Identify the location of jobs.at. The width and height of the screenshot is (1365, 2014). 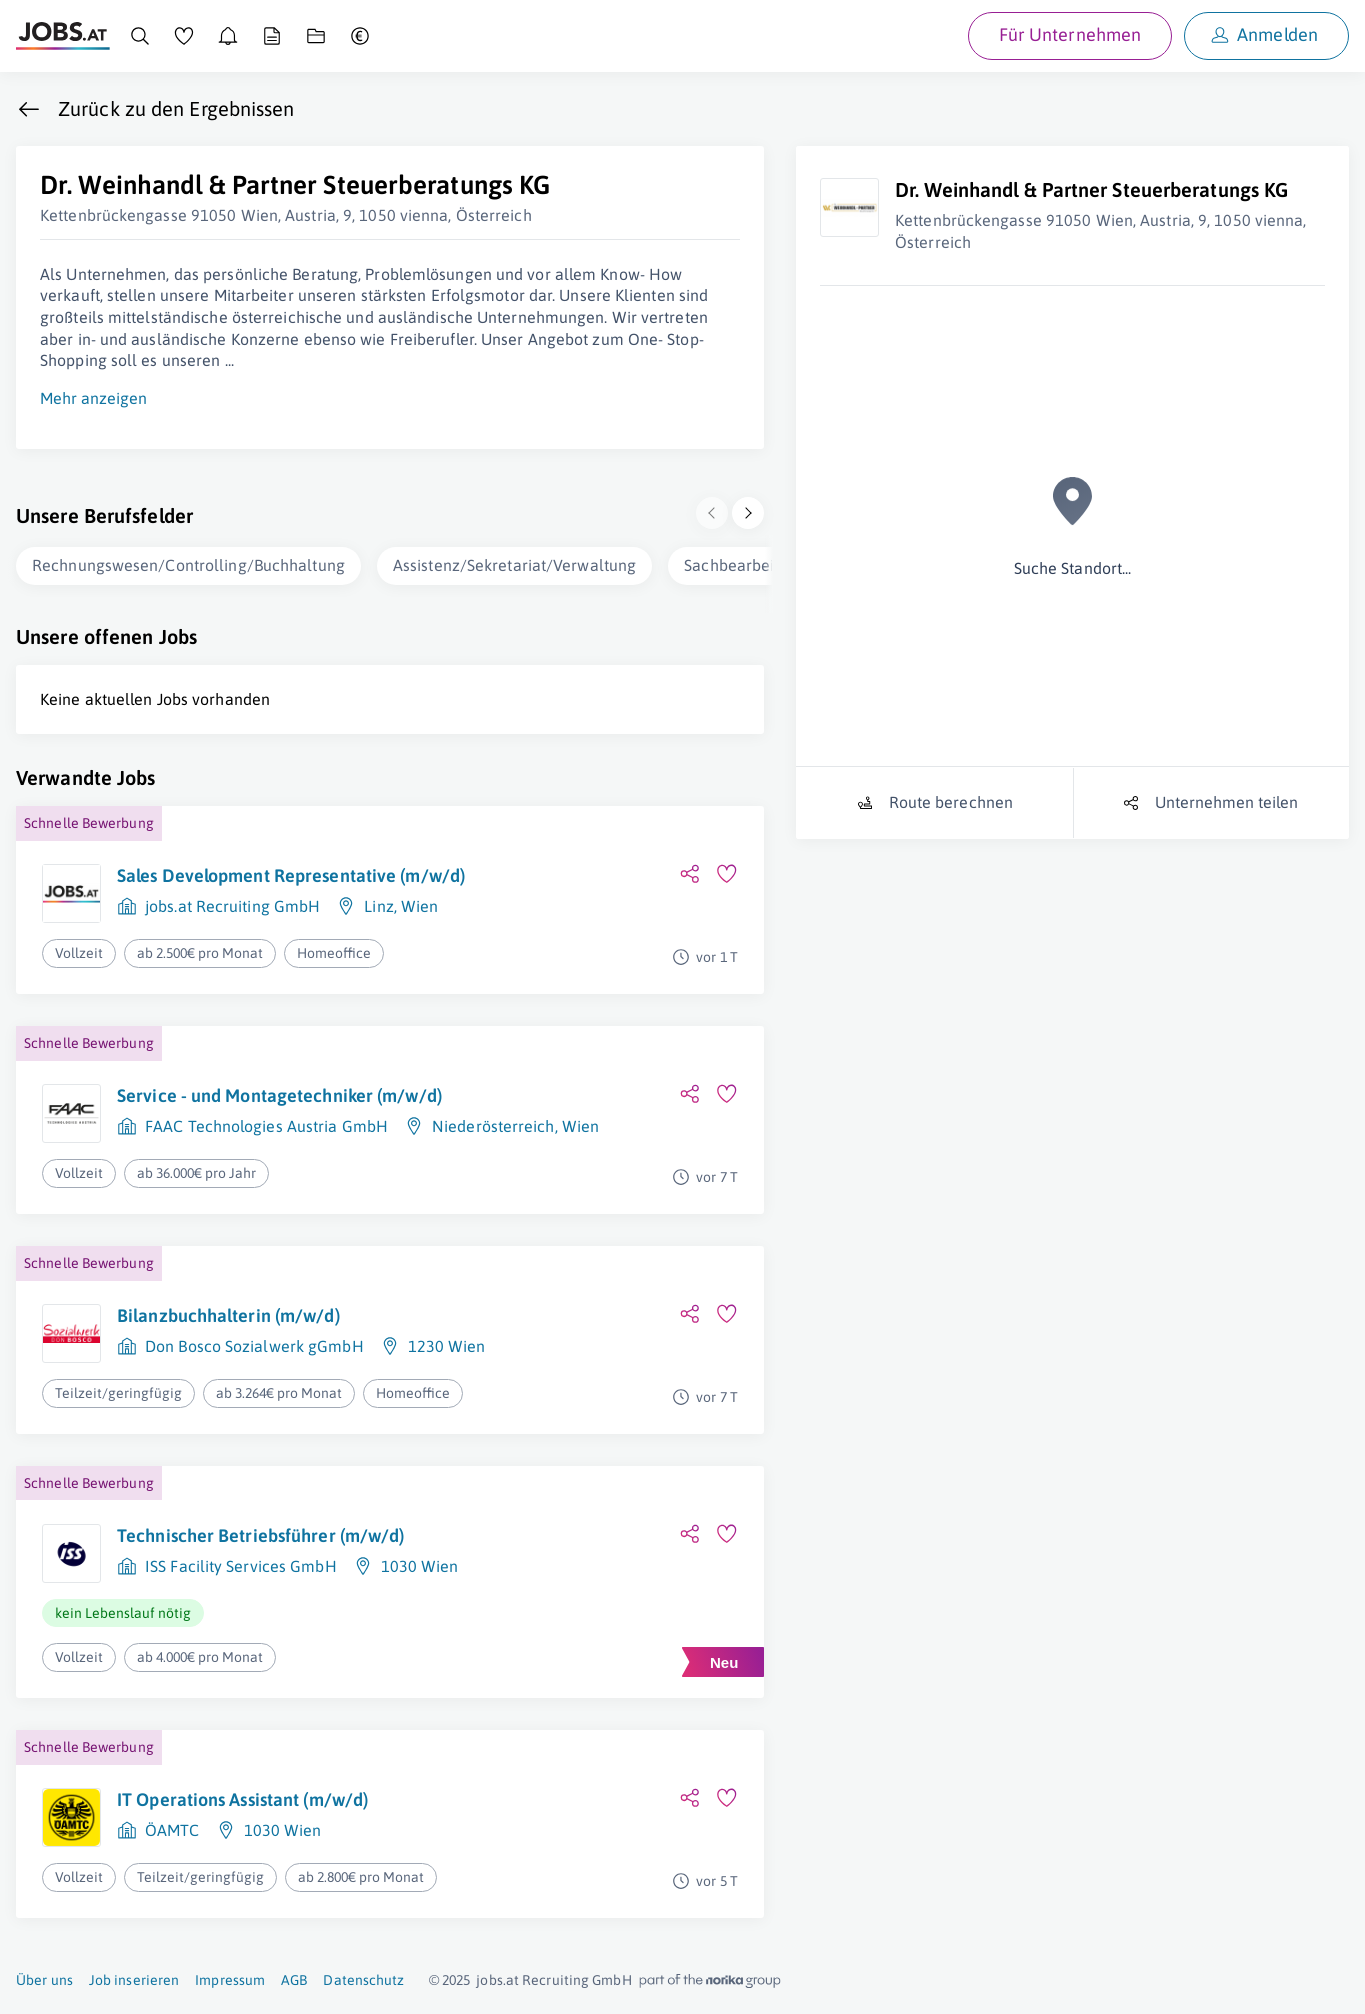
(497, 1980).